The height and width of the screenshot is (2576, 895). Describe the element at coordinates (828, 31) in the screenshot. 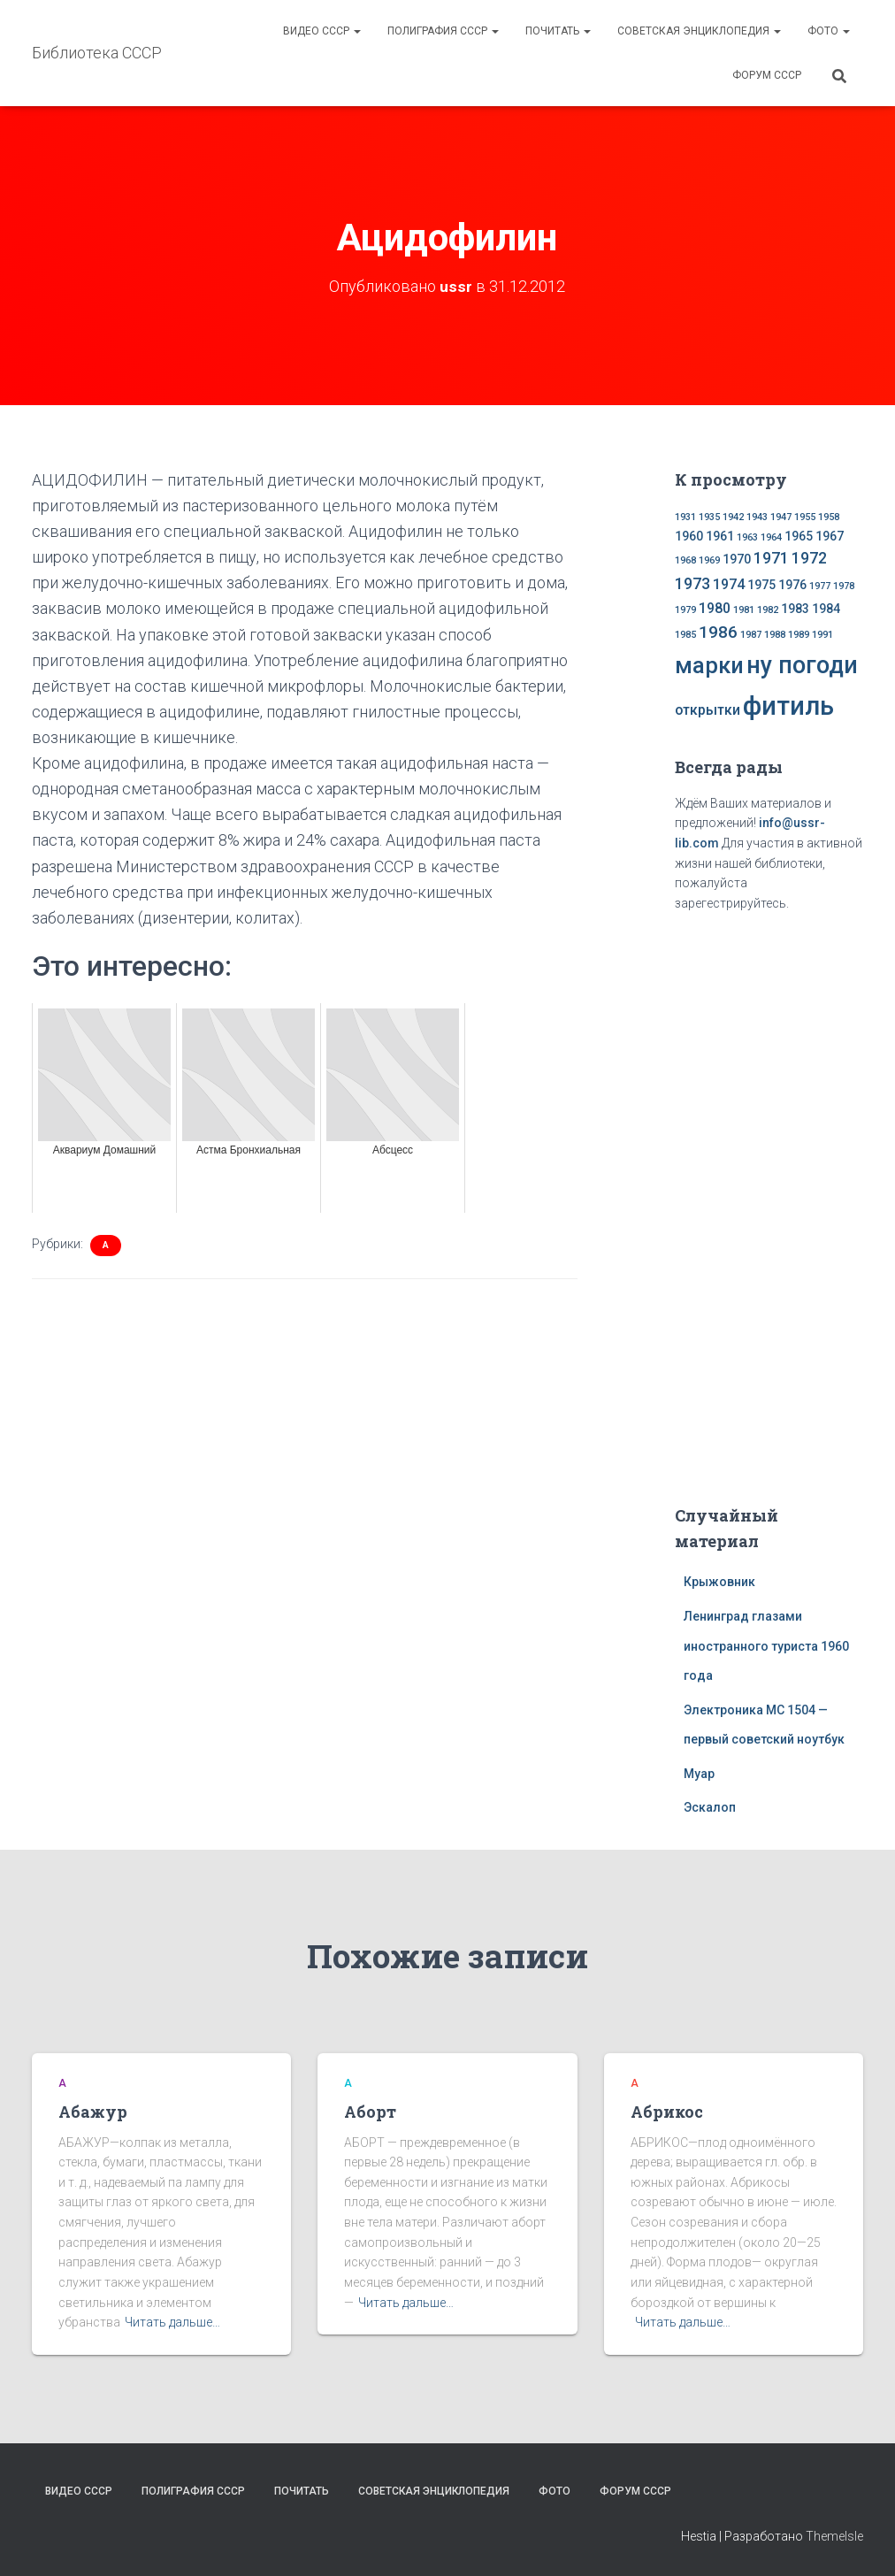

I see `Фото` at that location.